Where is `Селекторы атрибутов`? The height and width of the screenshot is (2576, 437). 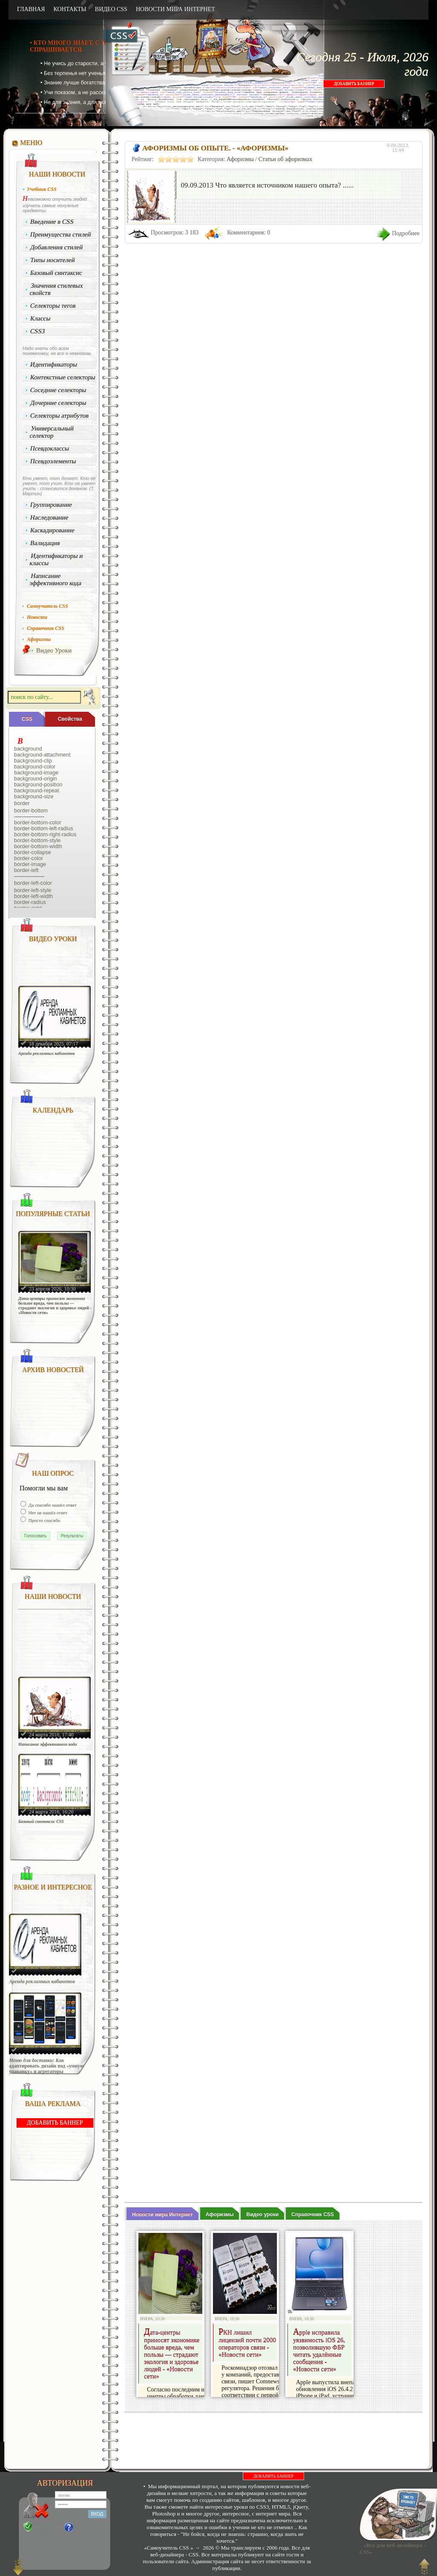 Селекторы атрибутов is located at coordinates (59, 415).